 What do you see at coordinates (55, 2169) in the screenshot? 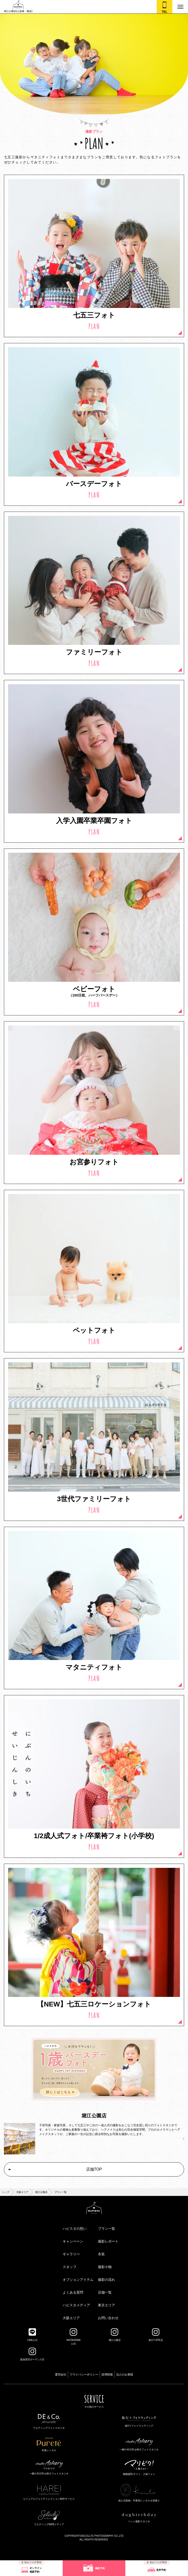
I see `店舗TOP` at bounding box center [55, 2169].